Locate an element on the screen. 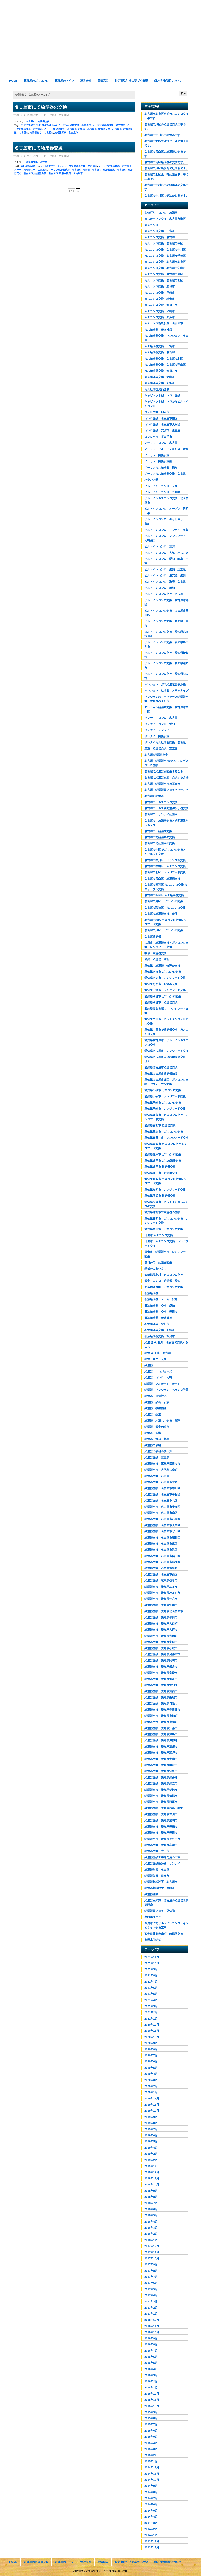 This screenshot has height=2576, width=201. 2021年6月 is located at coordinates (151, 1987).